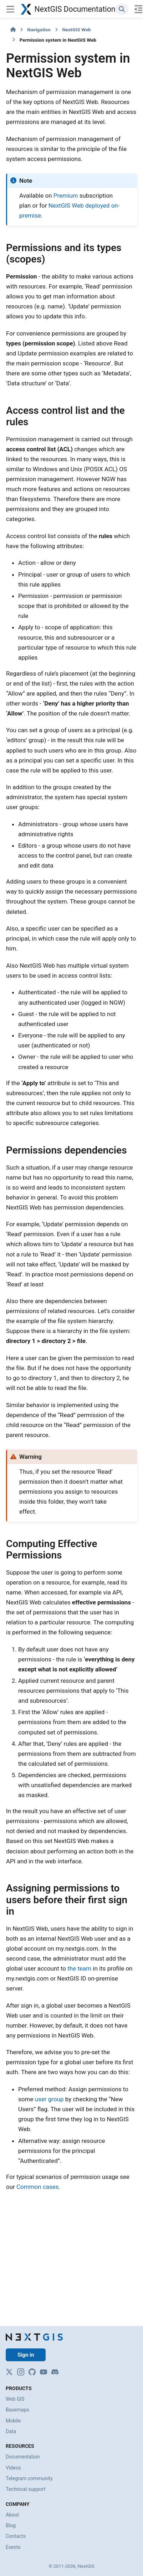  Describe the element at coordinates (11, 2431) in the screenshot. I see `Data` at that location.